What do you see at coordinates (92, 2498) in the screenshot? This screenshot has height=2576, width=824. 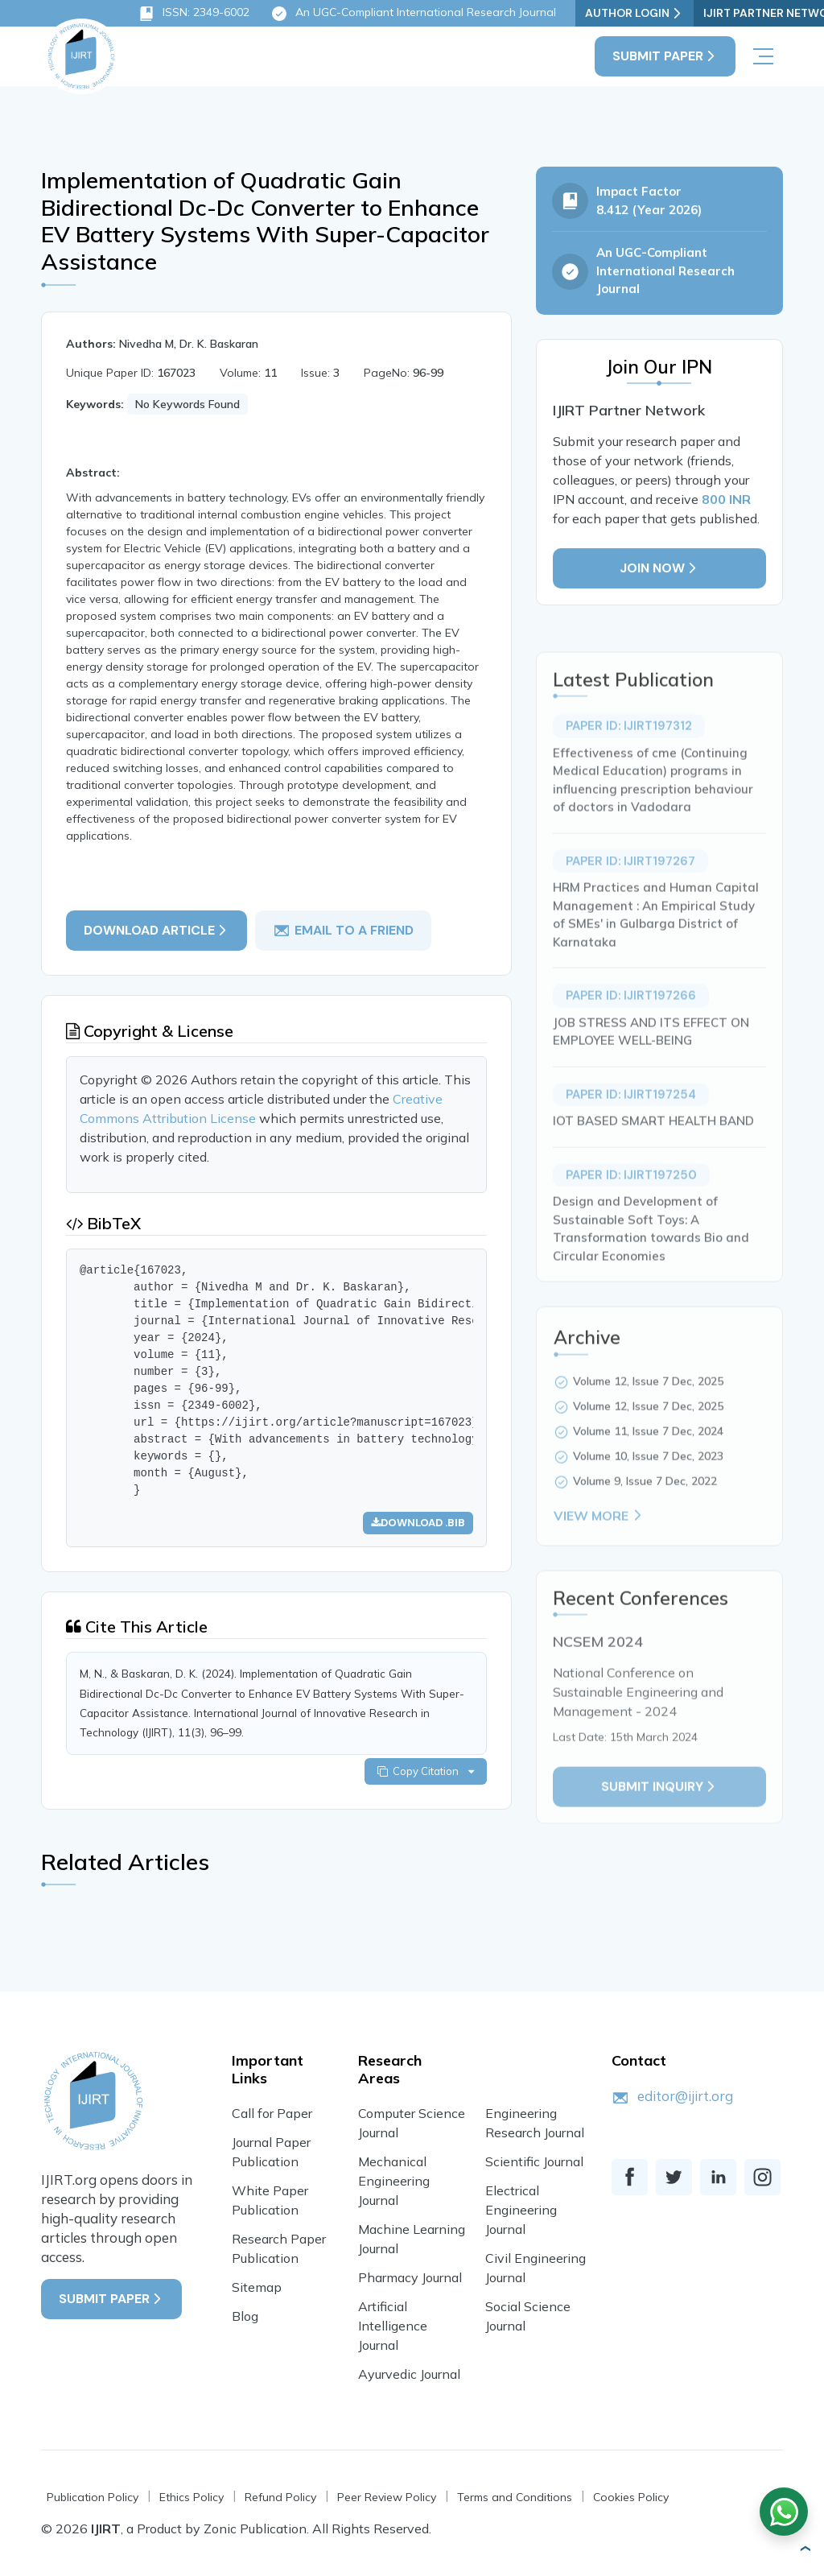 I see `Publication Policy` at bounding box center [92, 2498].